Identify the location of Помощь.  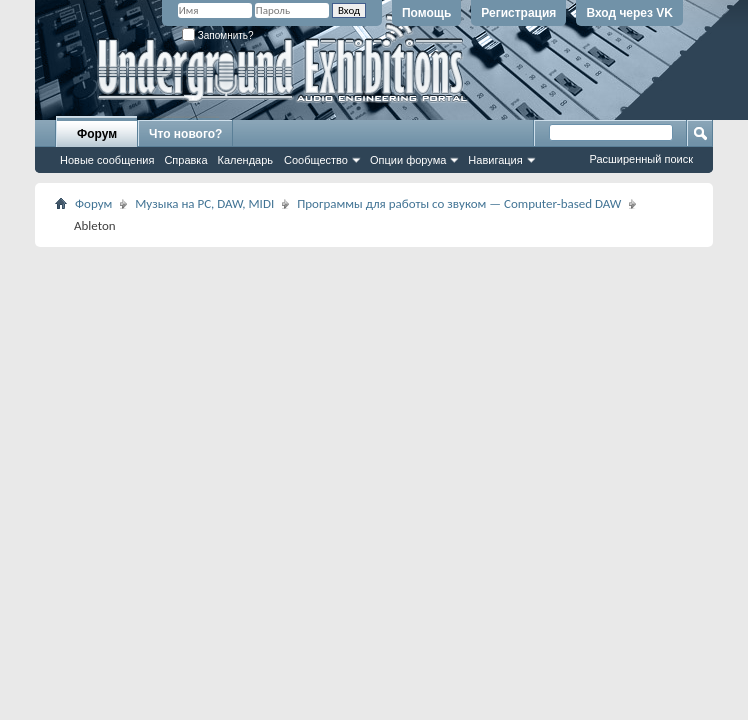
(426, 13).